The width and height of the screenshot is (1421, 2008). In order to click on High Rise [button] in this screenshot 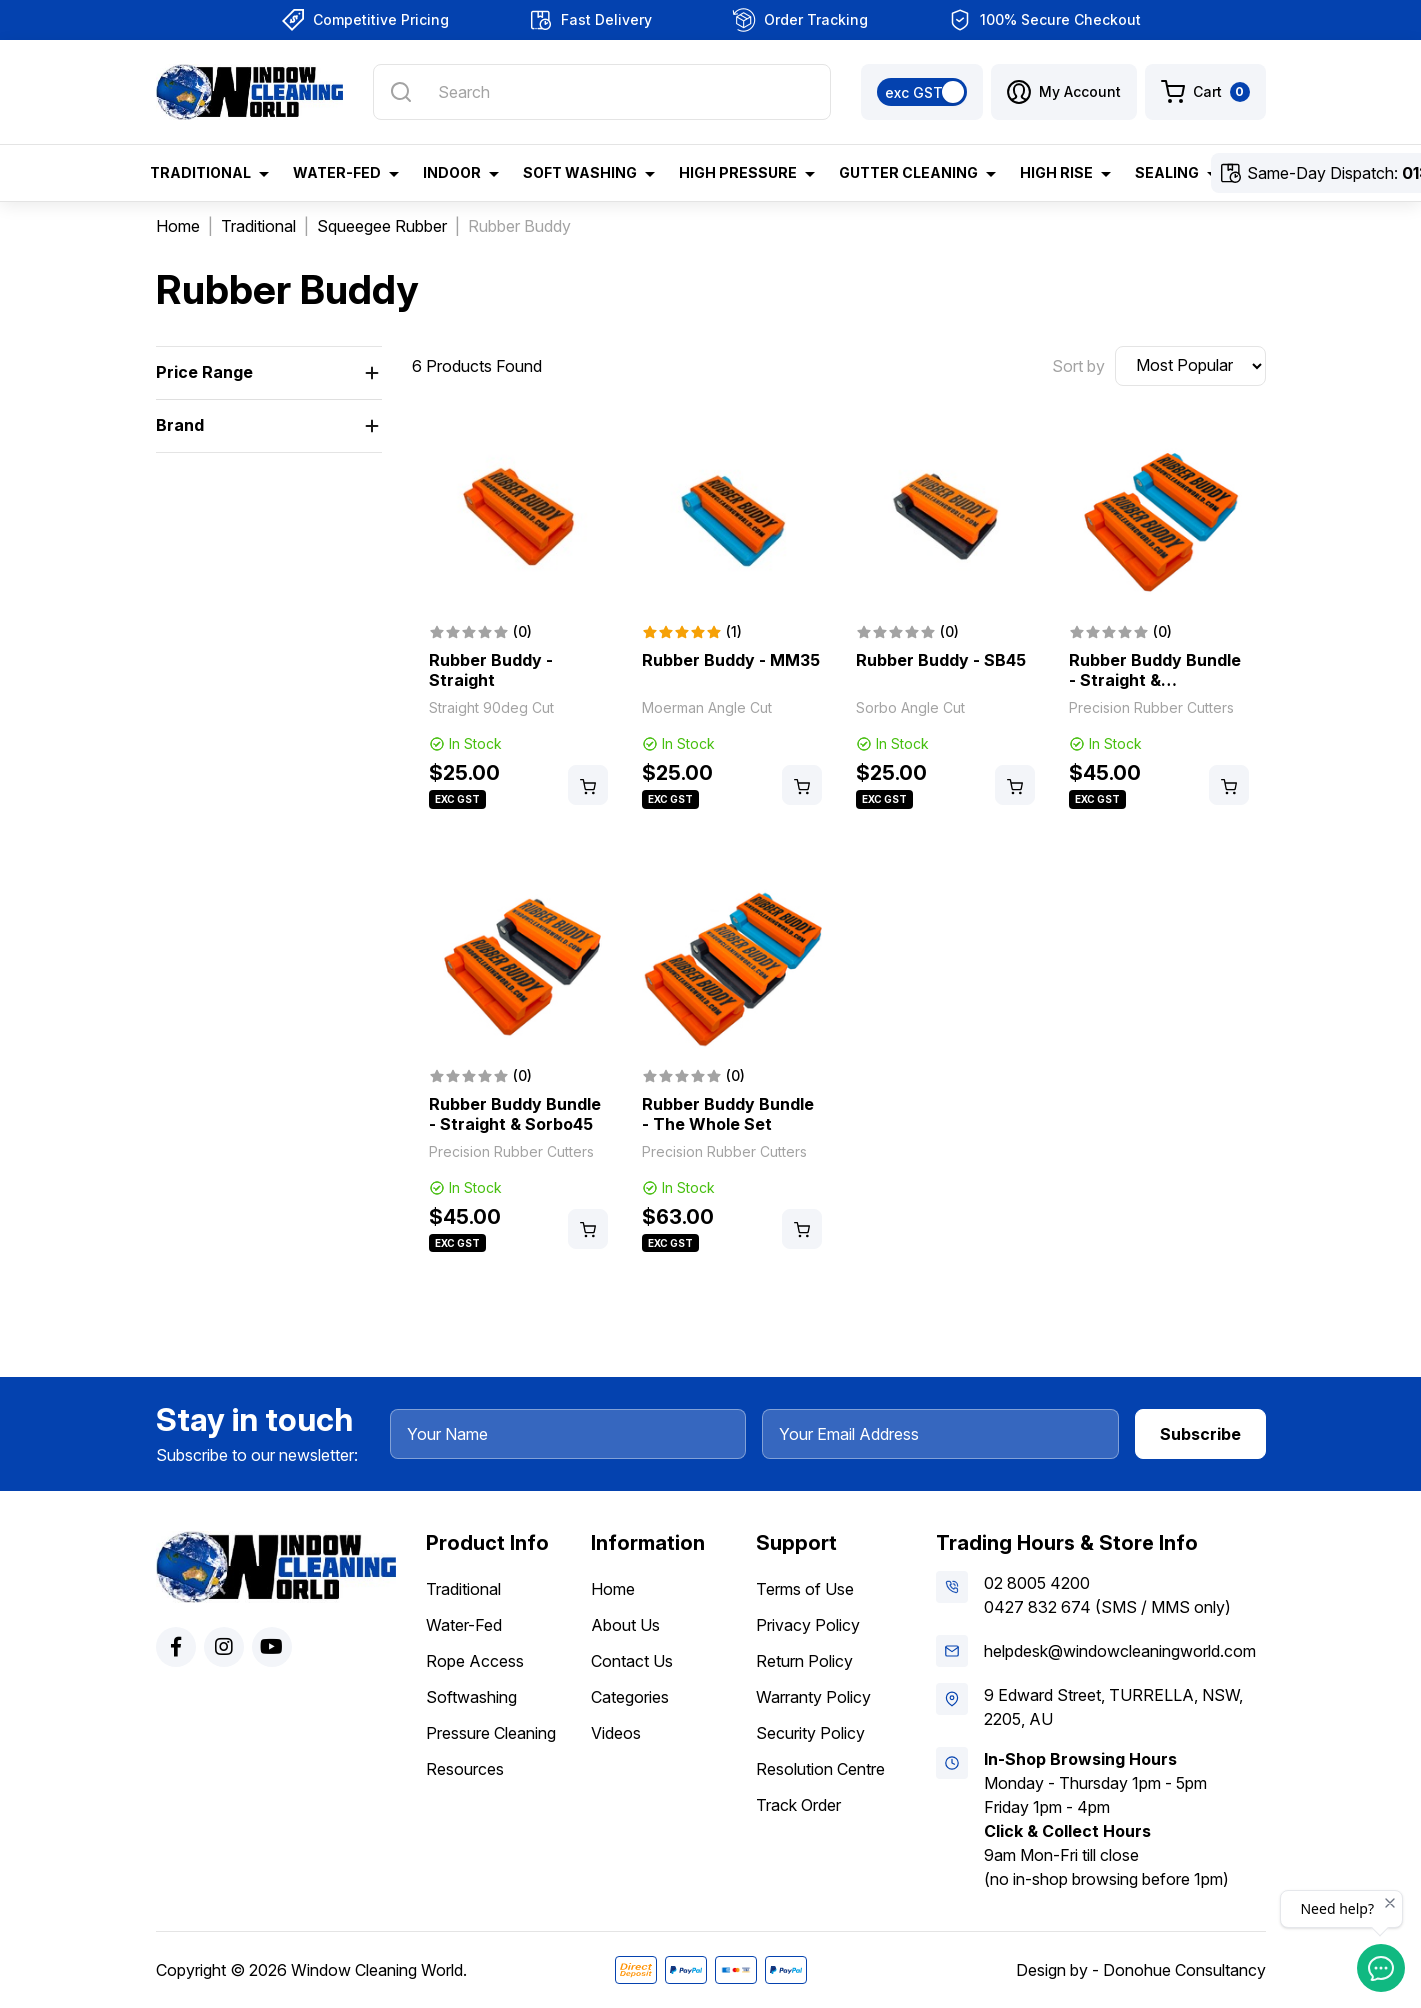, I will do `click(1056, 172)`.